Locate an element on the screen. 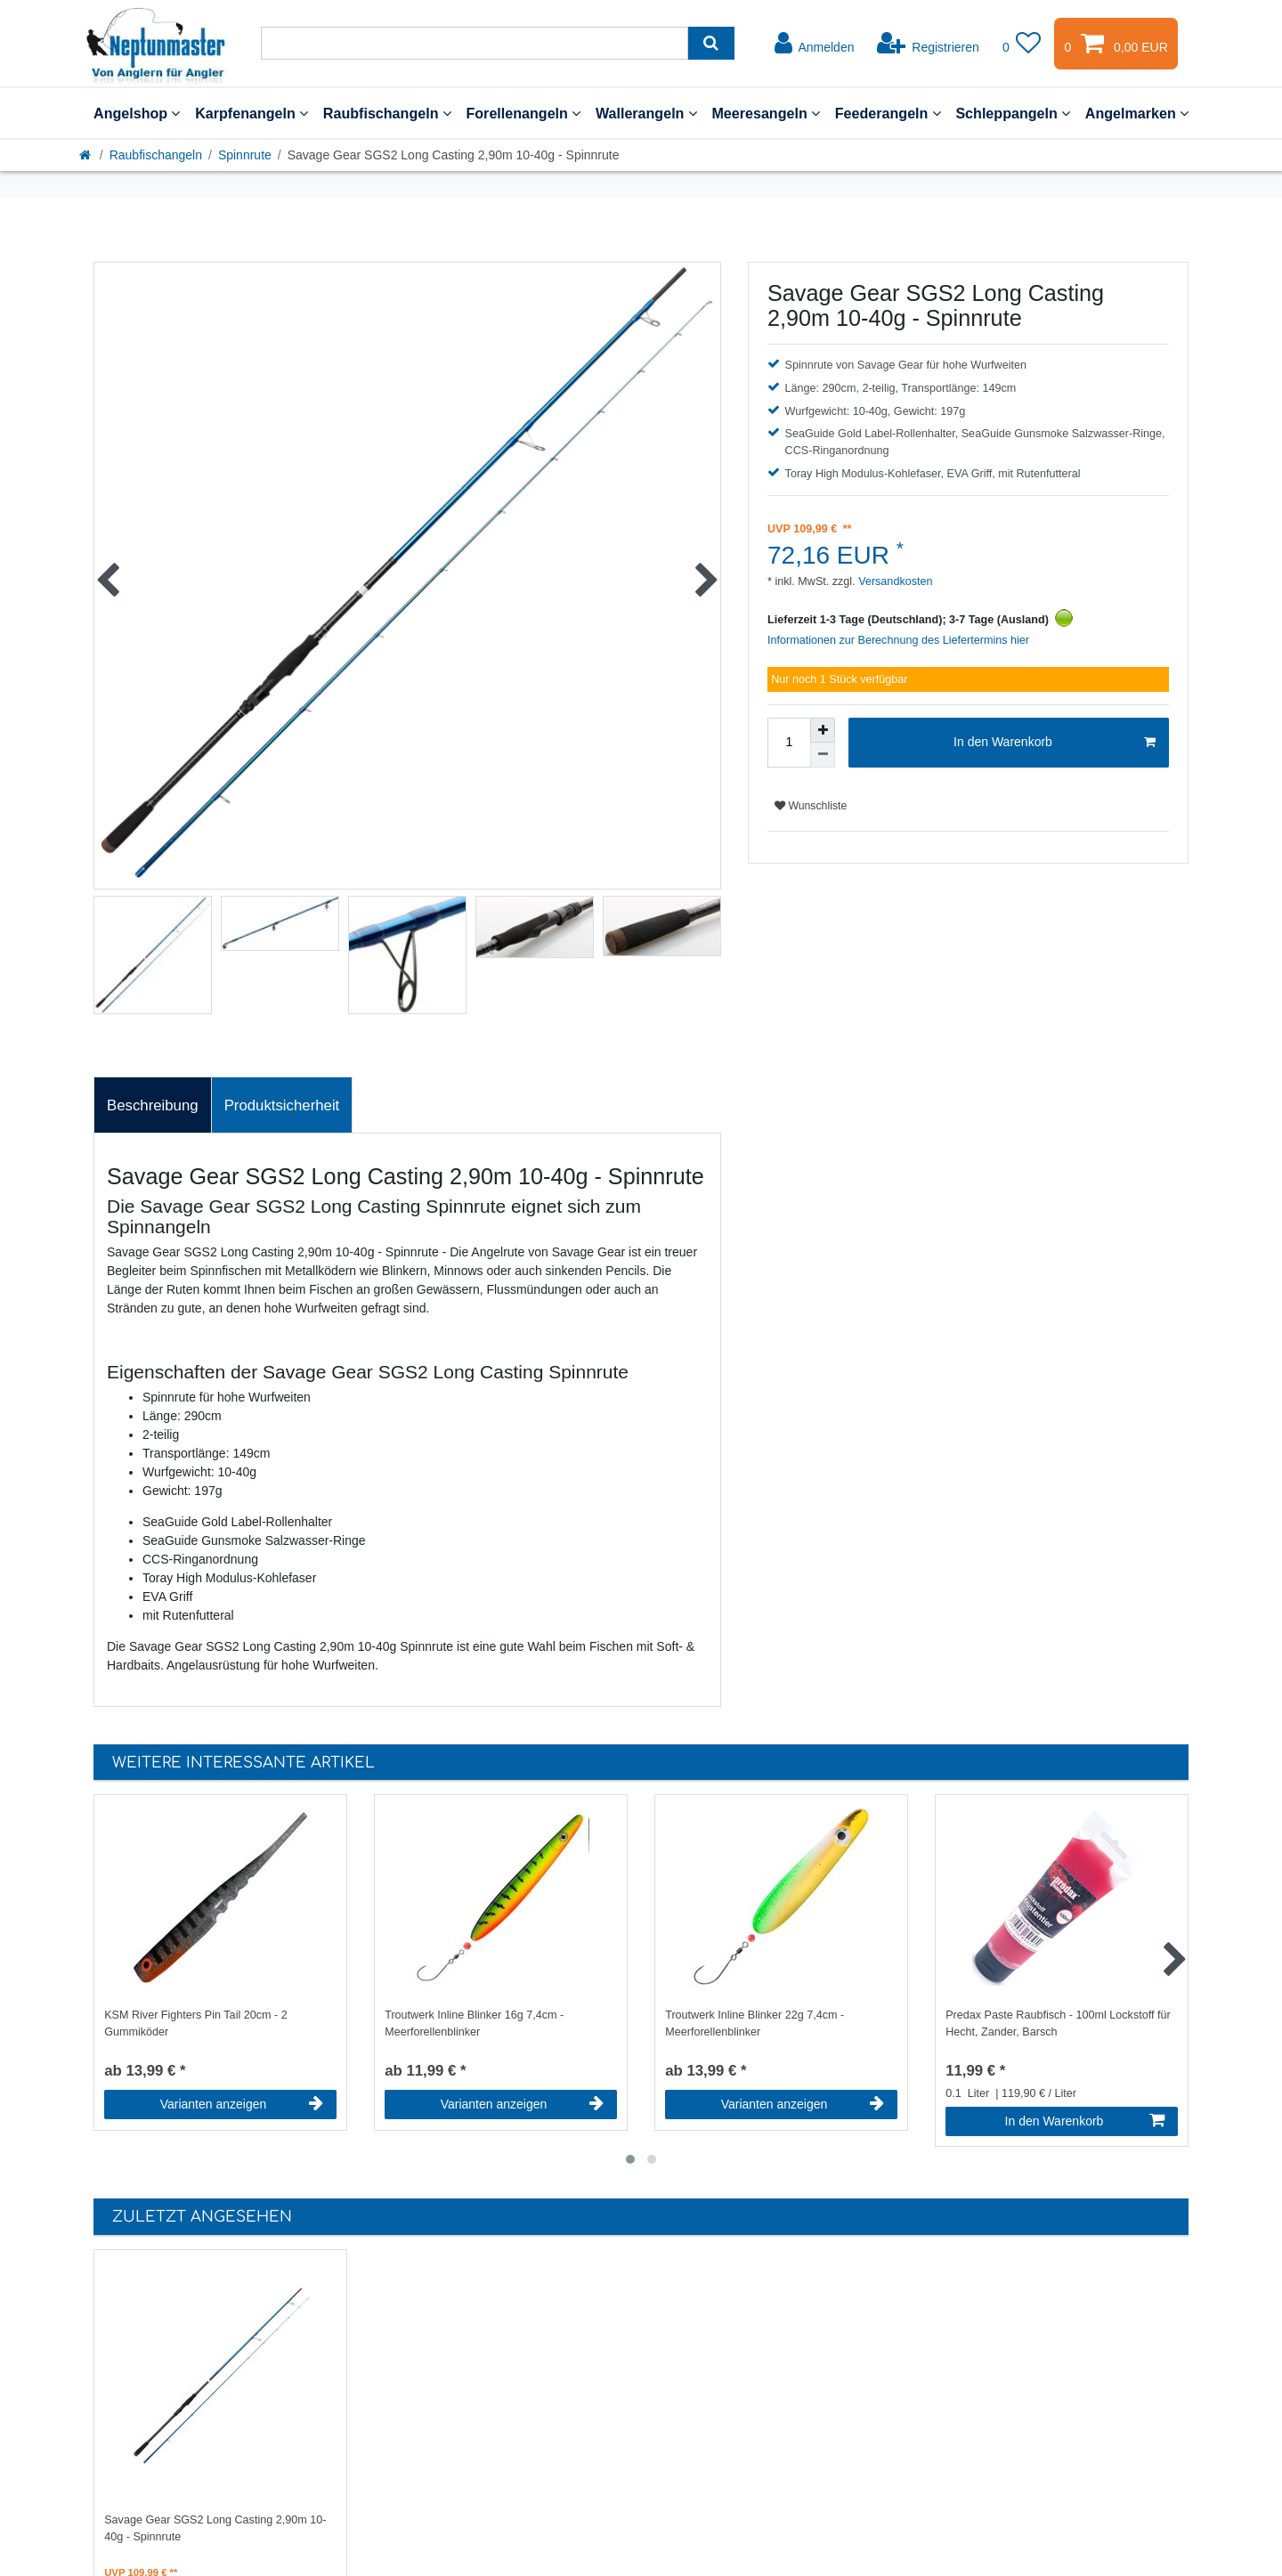  [Mengeneingabe] is located at coordinates (788, 743).